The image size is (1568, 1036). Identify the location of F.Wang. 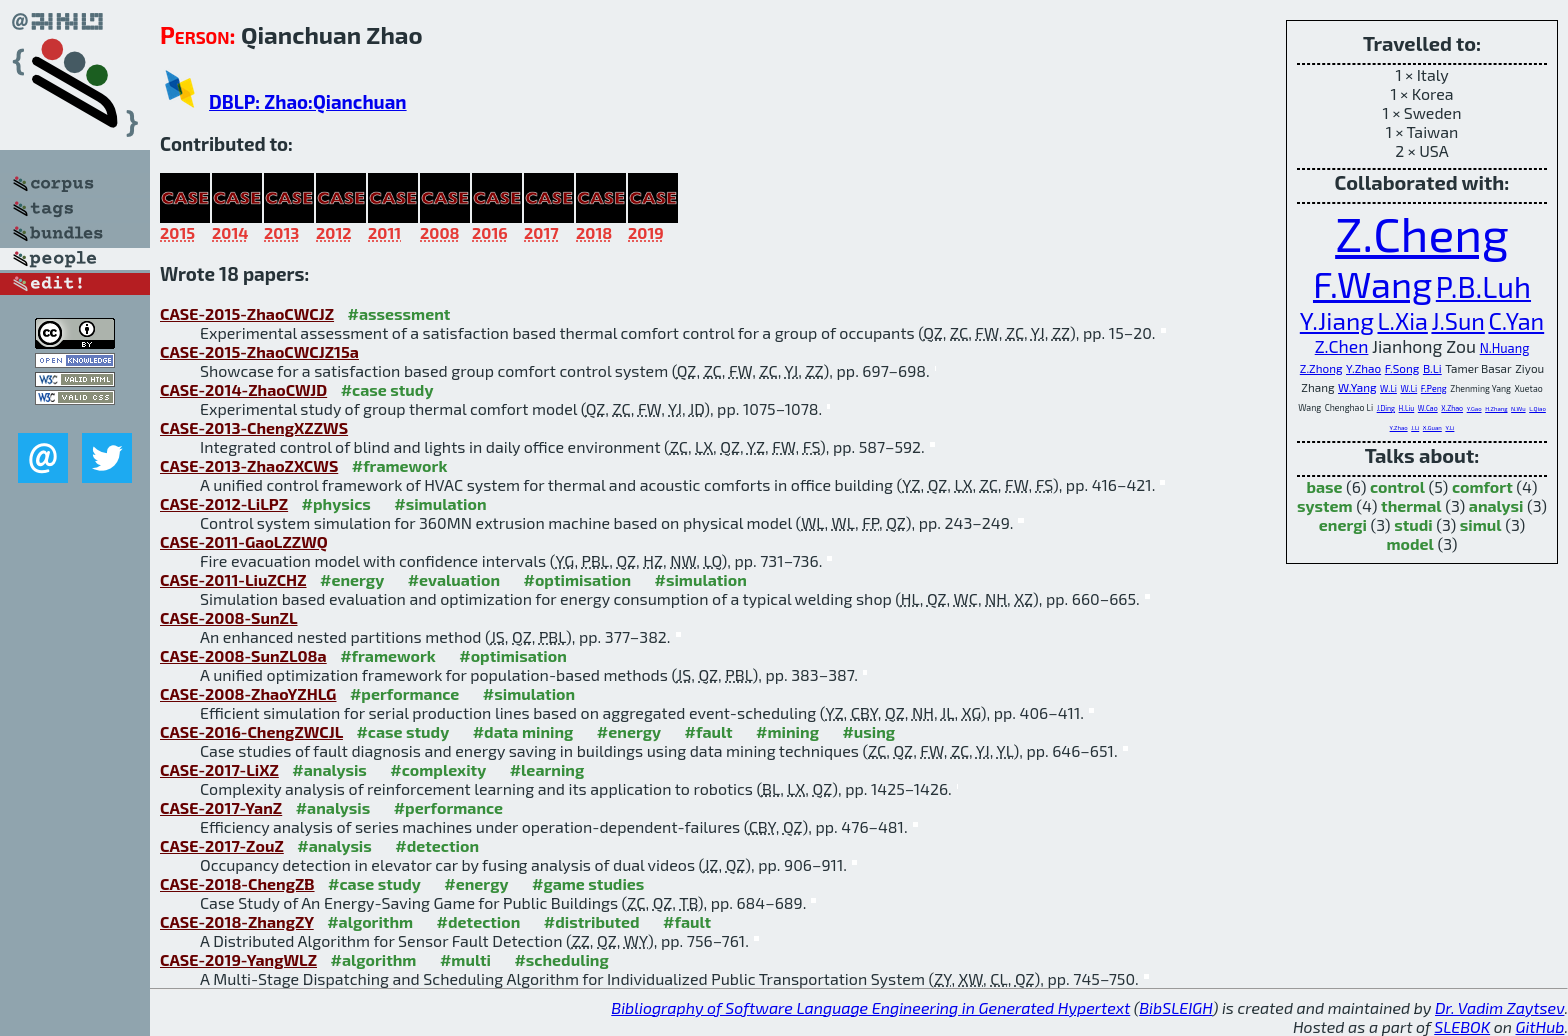
(1372, 283).